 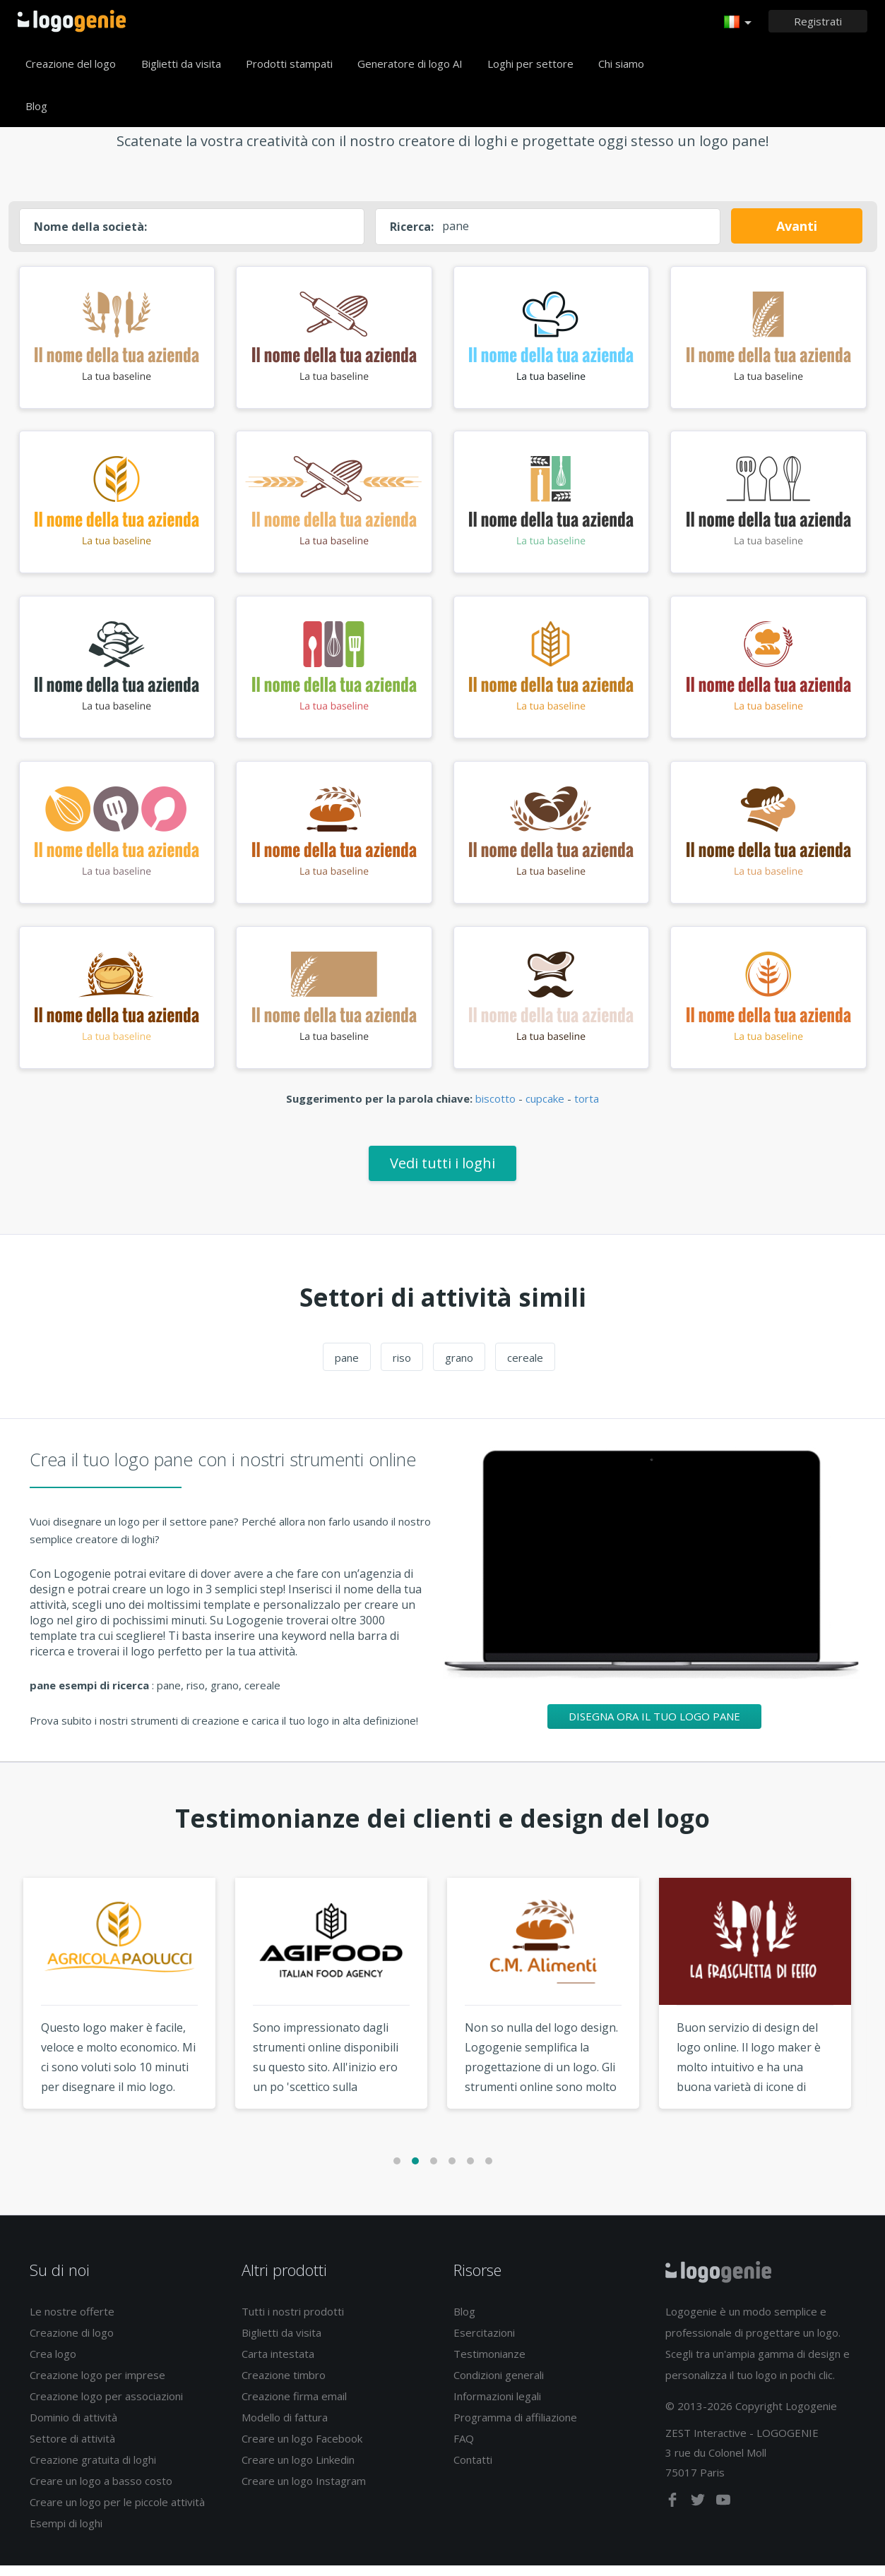 I want to click on Generatore di logo AI, so click(x=410, y=63).